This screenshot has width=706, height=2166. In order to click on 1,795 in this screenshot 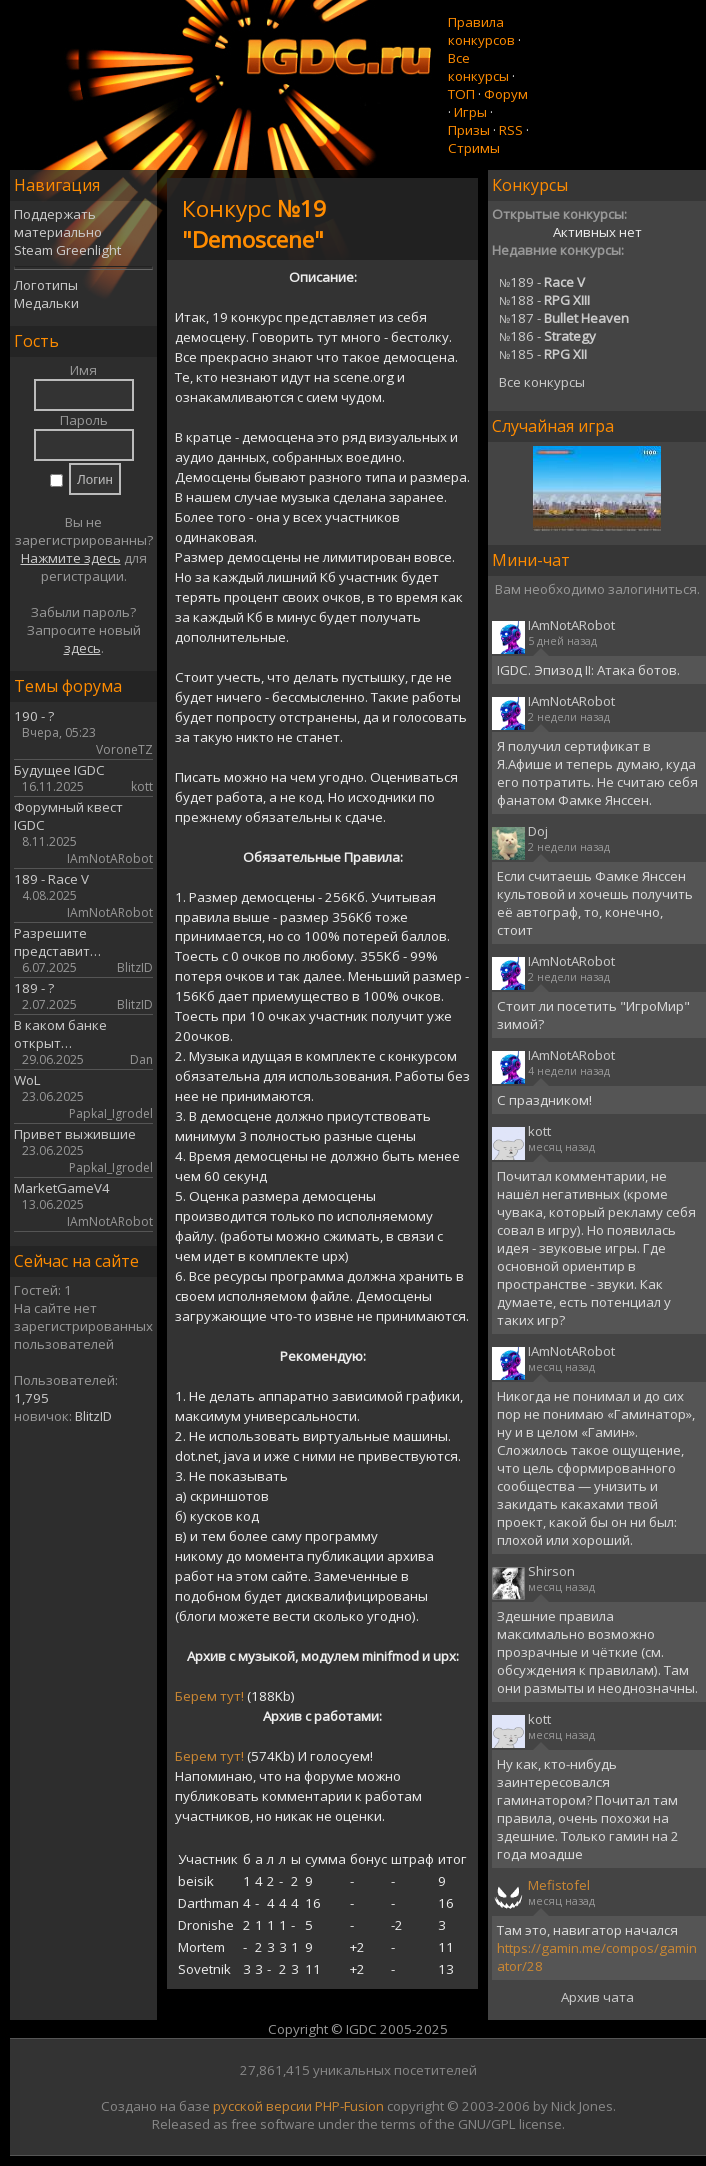, I will do `click(31, 1398)`.